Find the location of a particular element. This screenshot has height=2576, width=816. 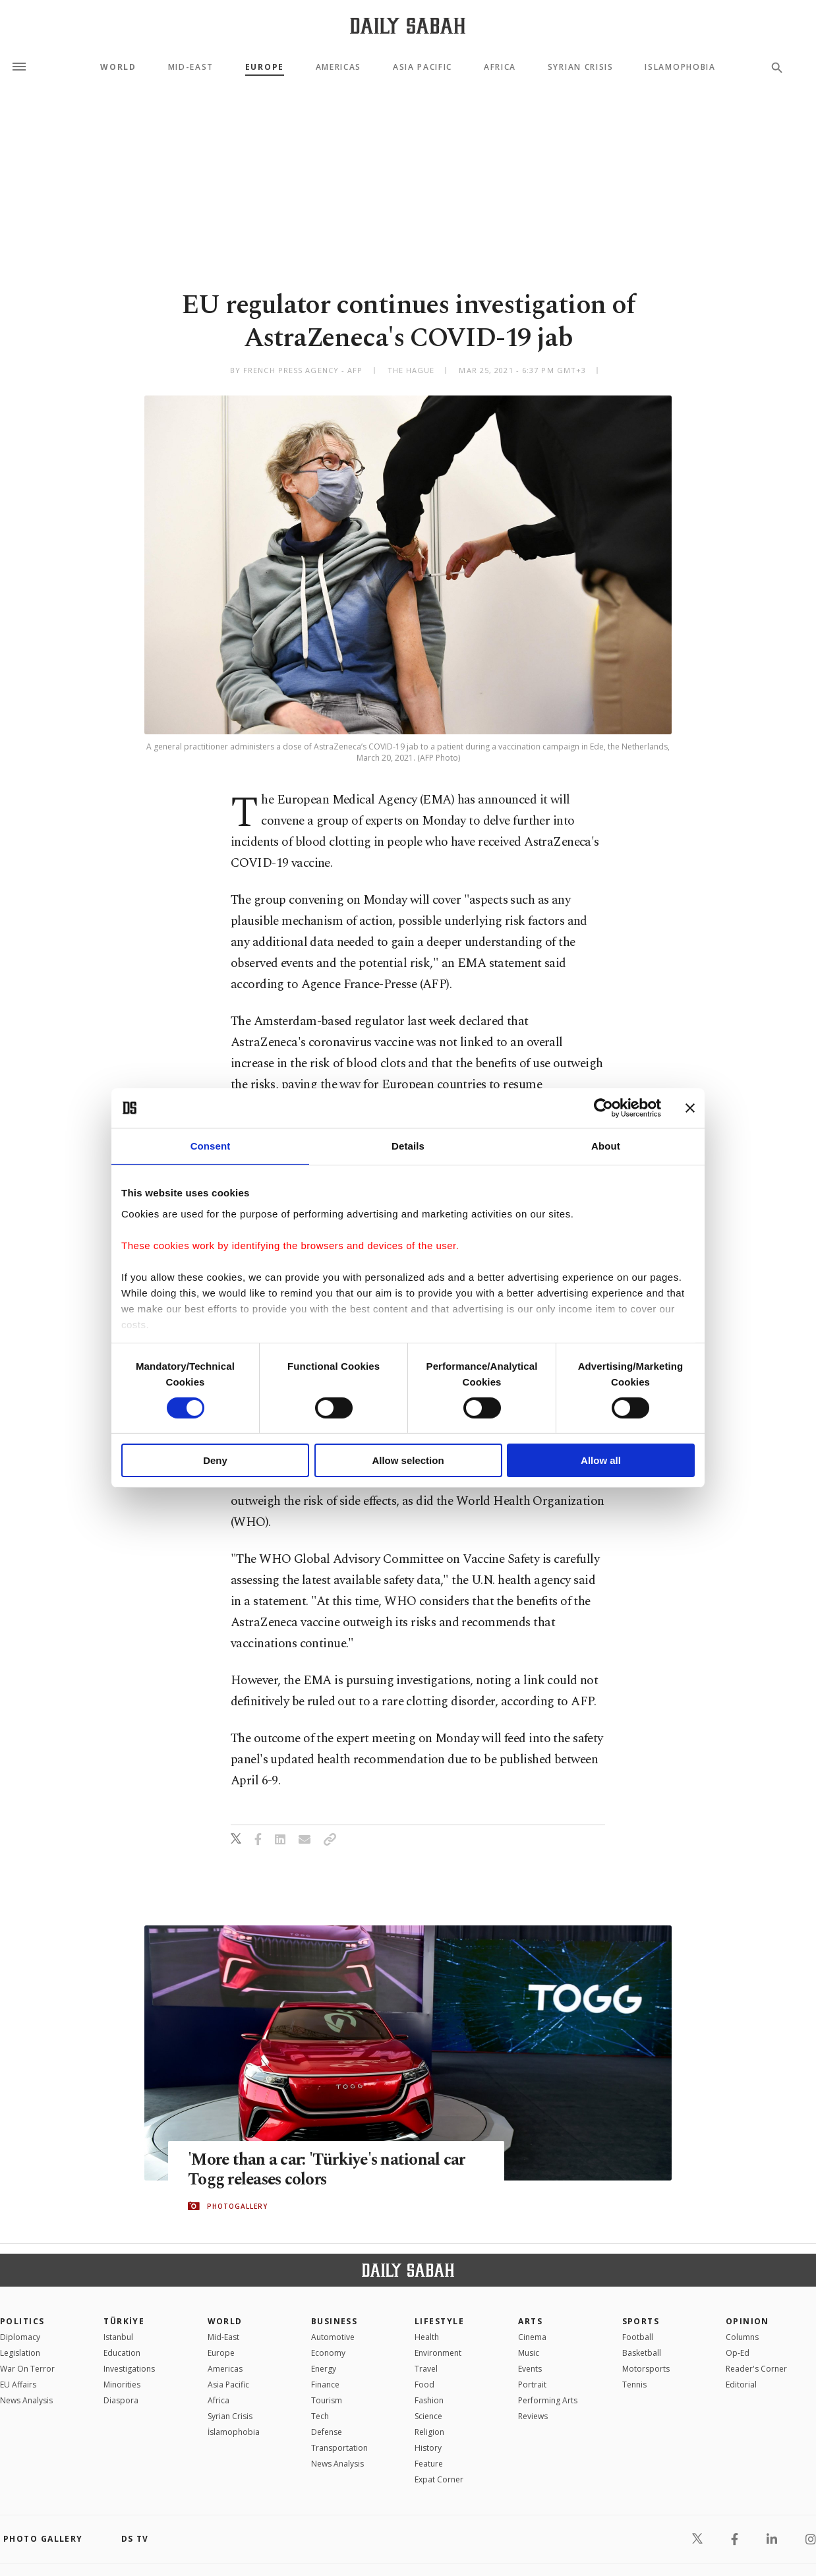

Automotive is located at coordinates (333, 2337).